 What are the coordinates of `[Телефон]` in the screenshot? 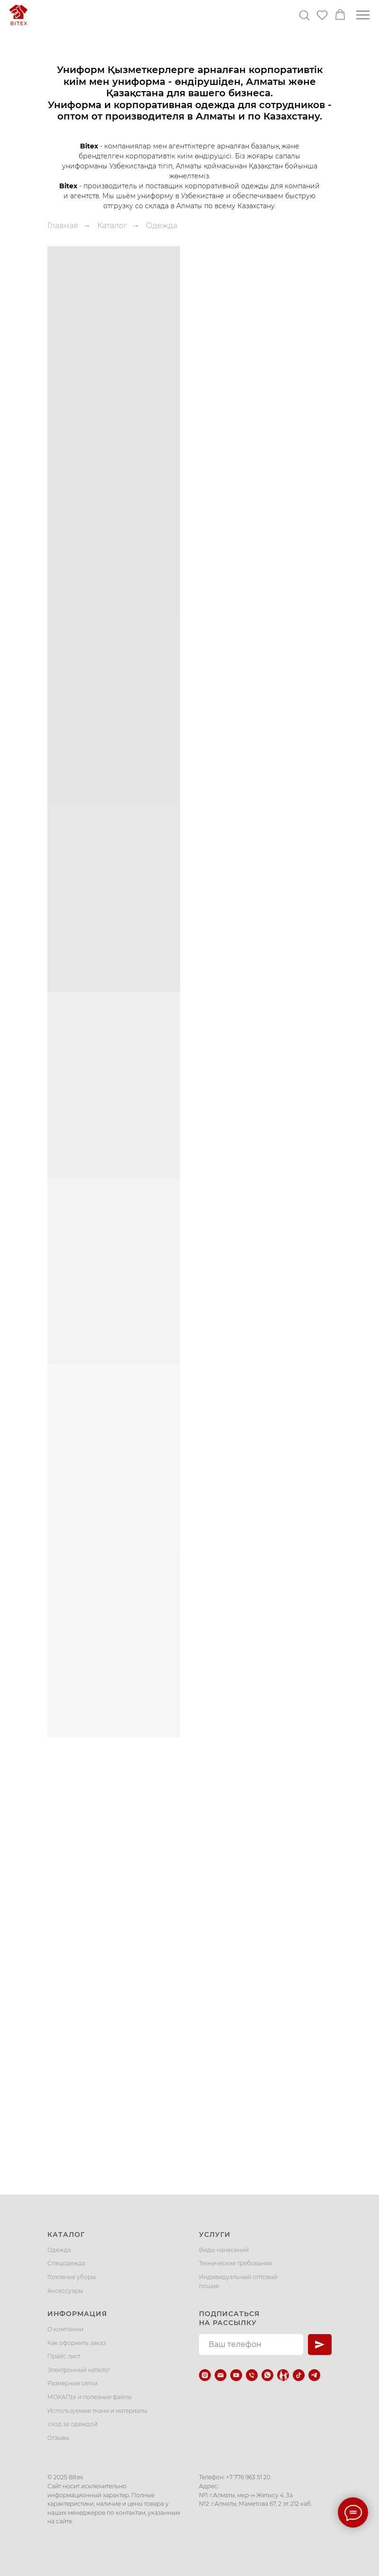 It's located at (252, 2375).